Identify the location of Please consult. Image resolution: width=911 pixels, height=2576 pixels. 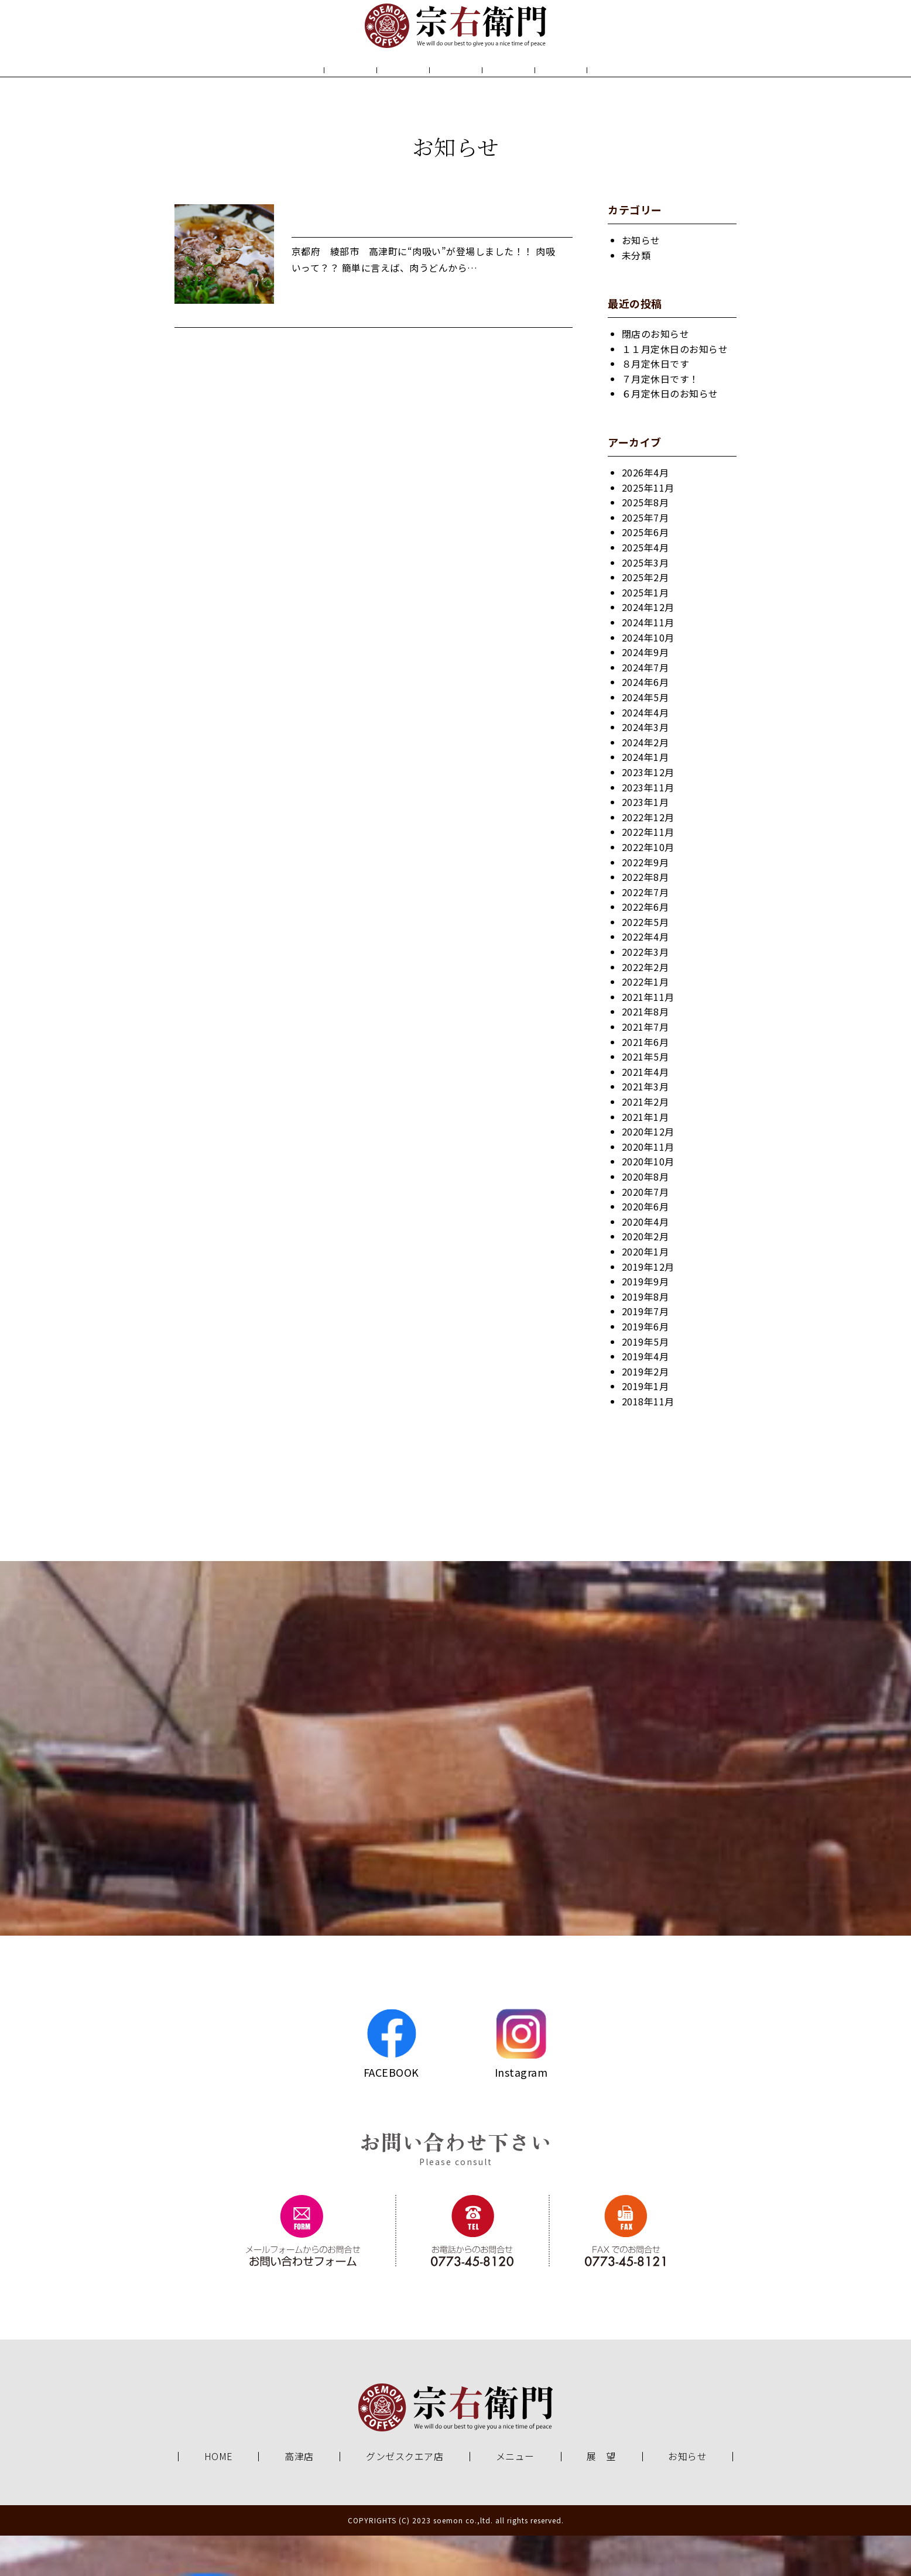
(455, 2202).